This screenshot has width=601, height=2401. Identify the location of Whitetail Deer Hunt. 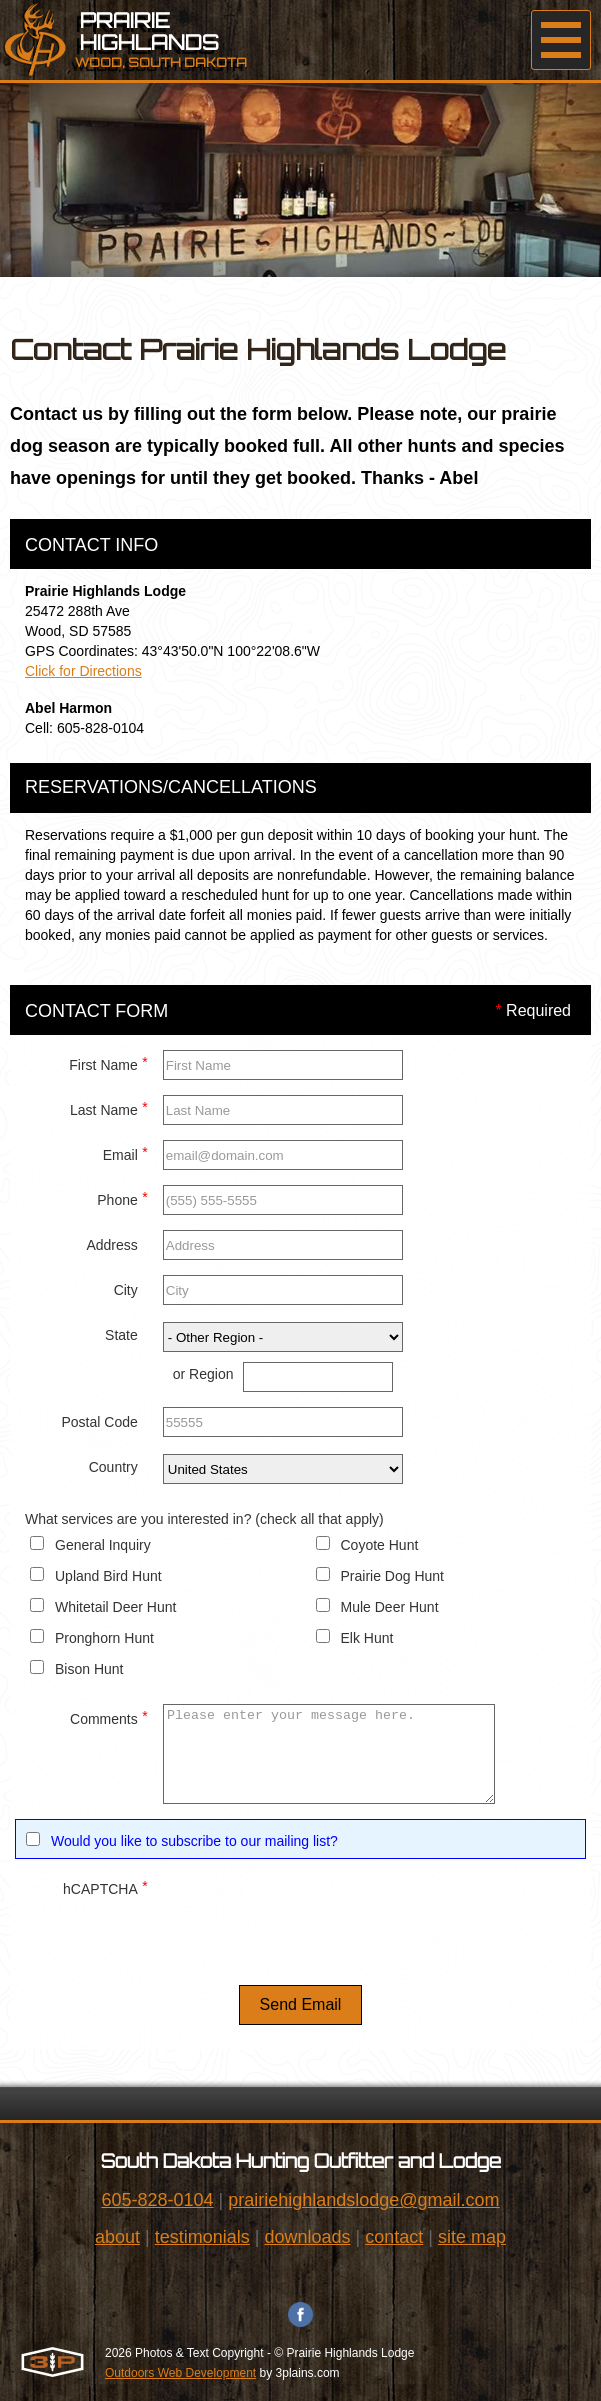
(115, 1607).